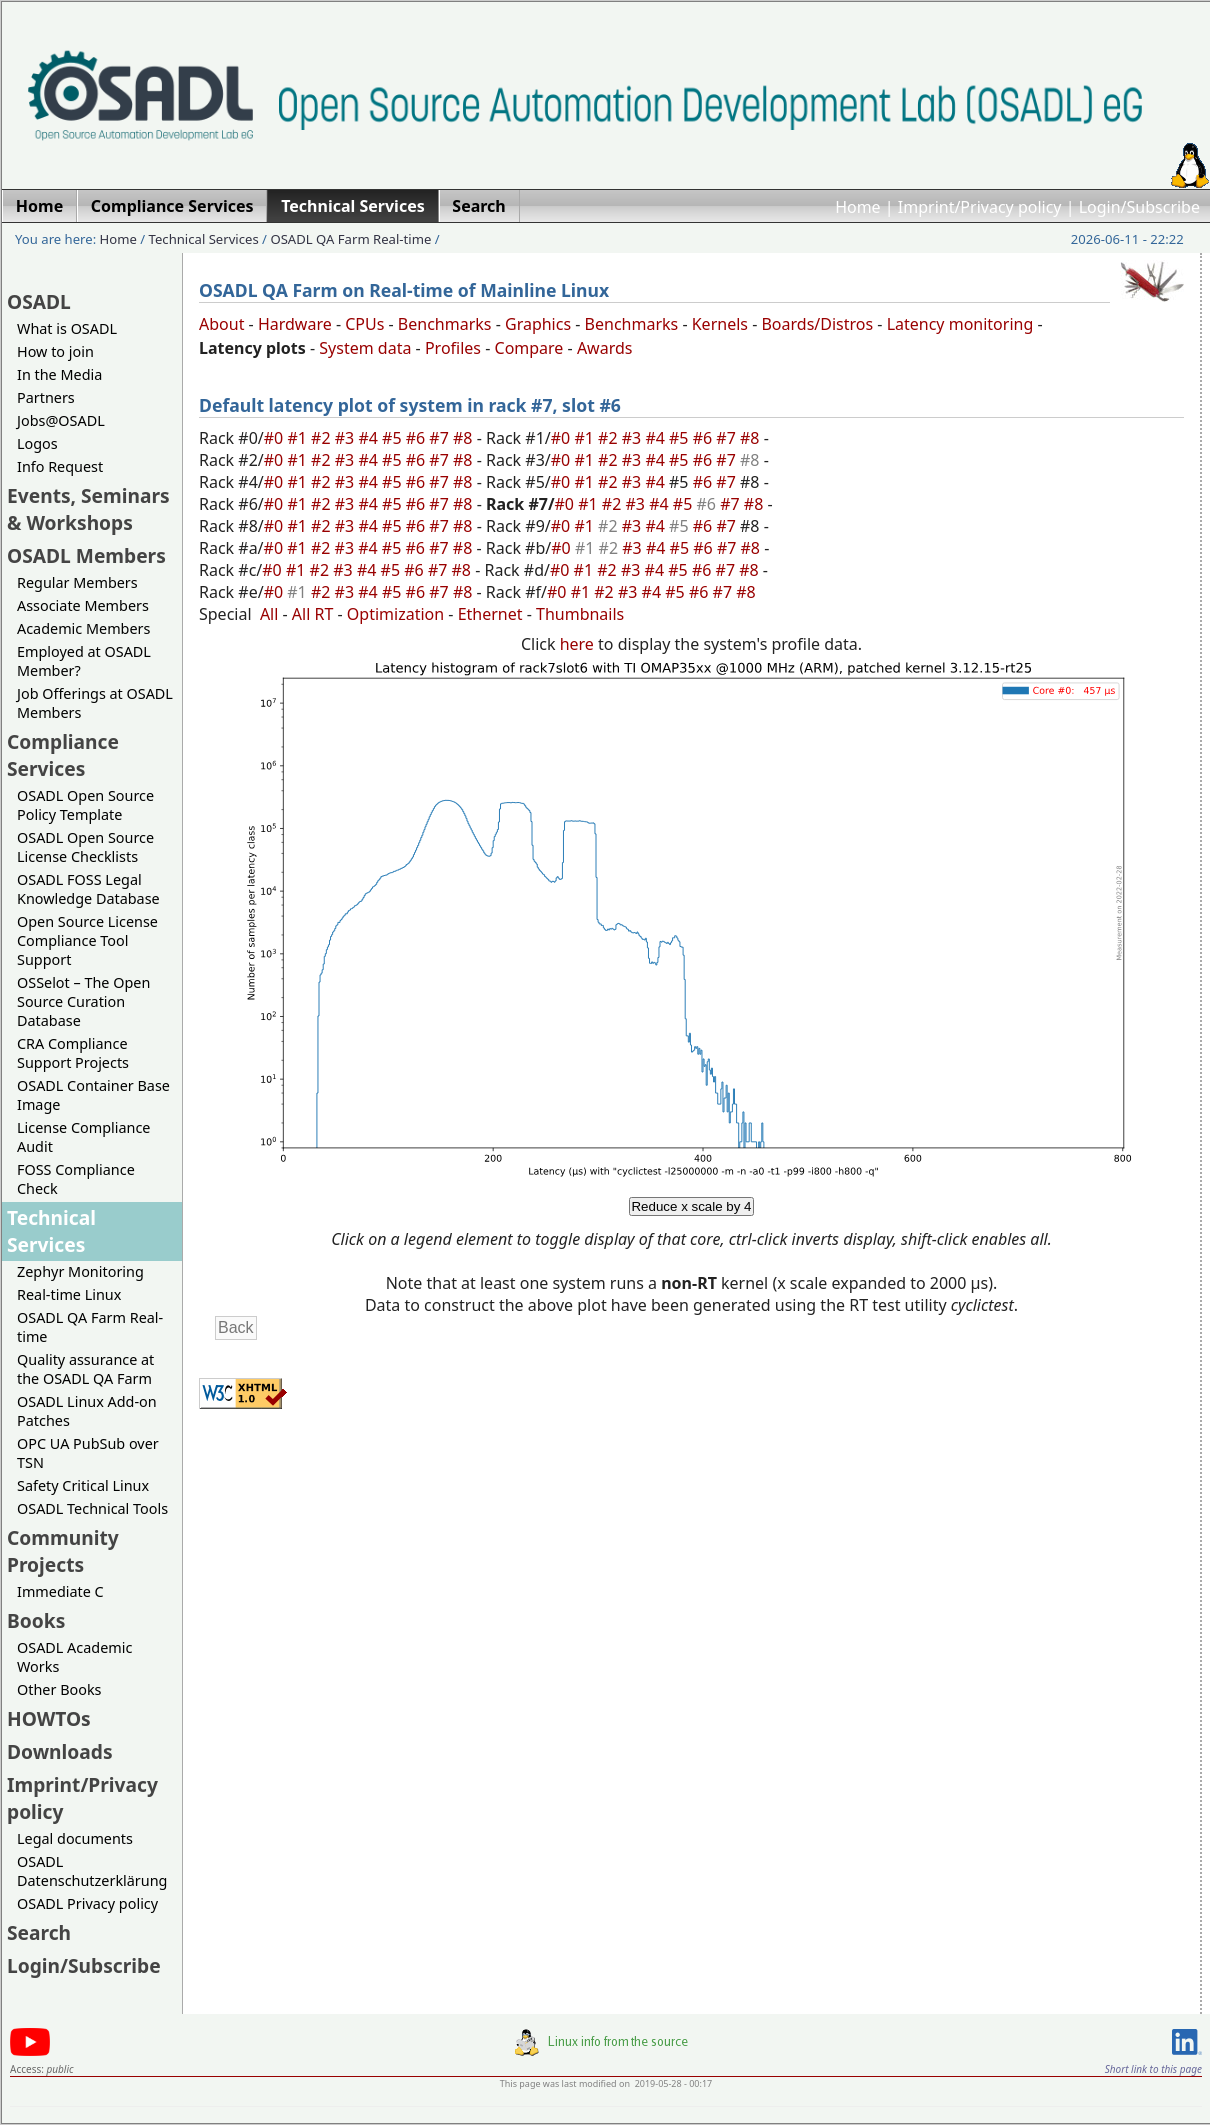 Image resolution: width=1210 pixels, height=2125 pixels. Describe the element at coordinates (395, 614) in the screenshot. I see `Optimization` at that location.